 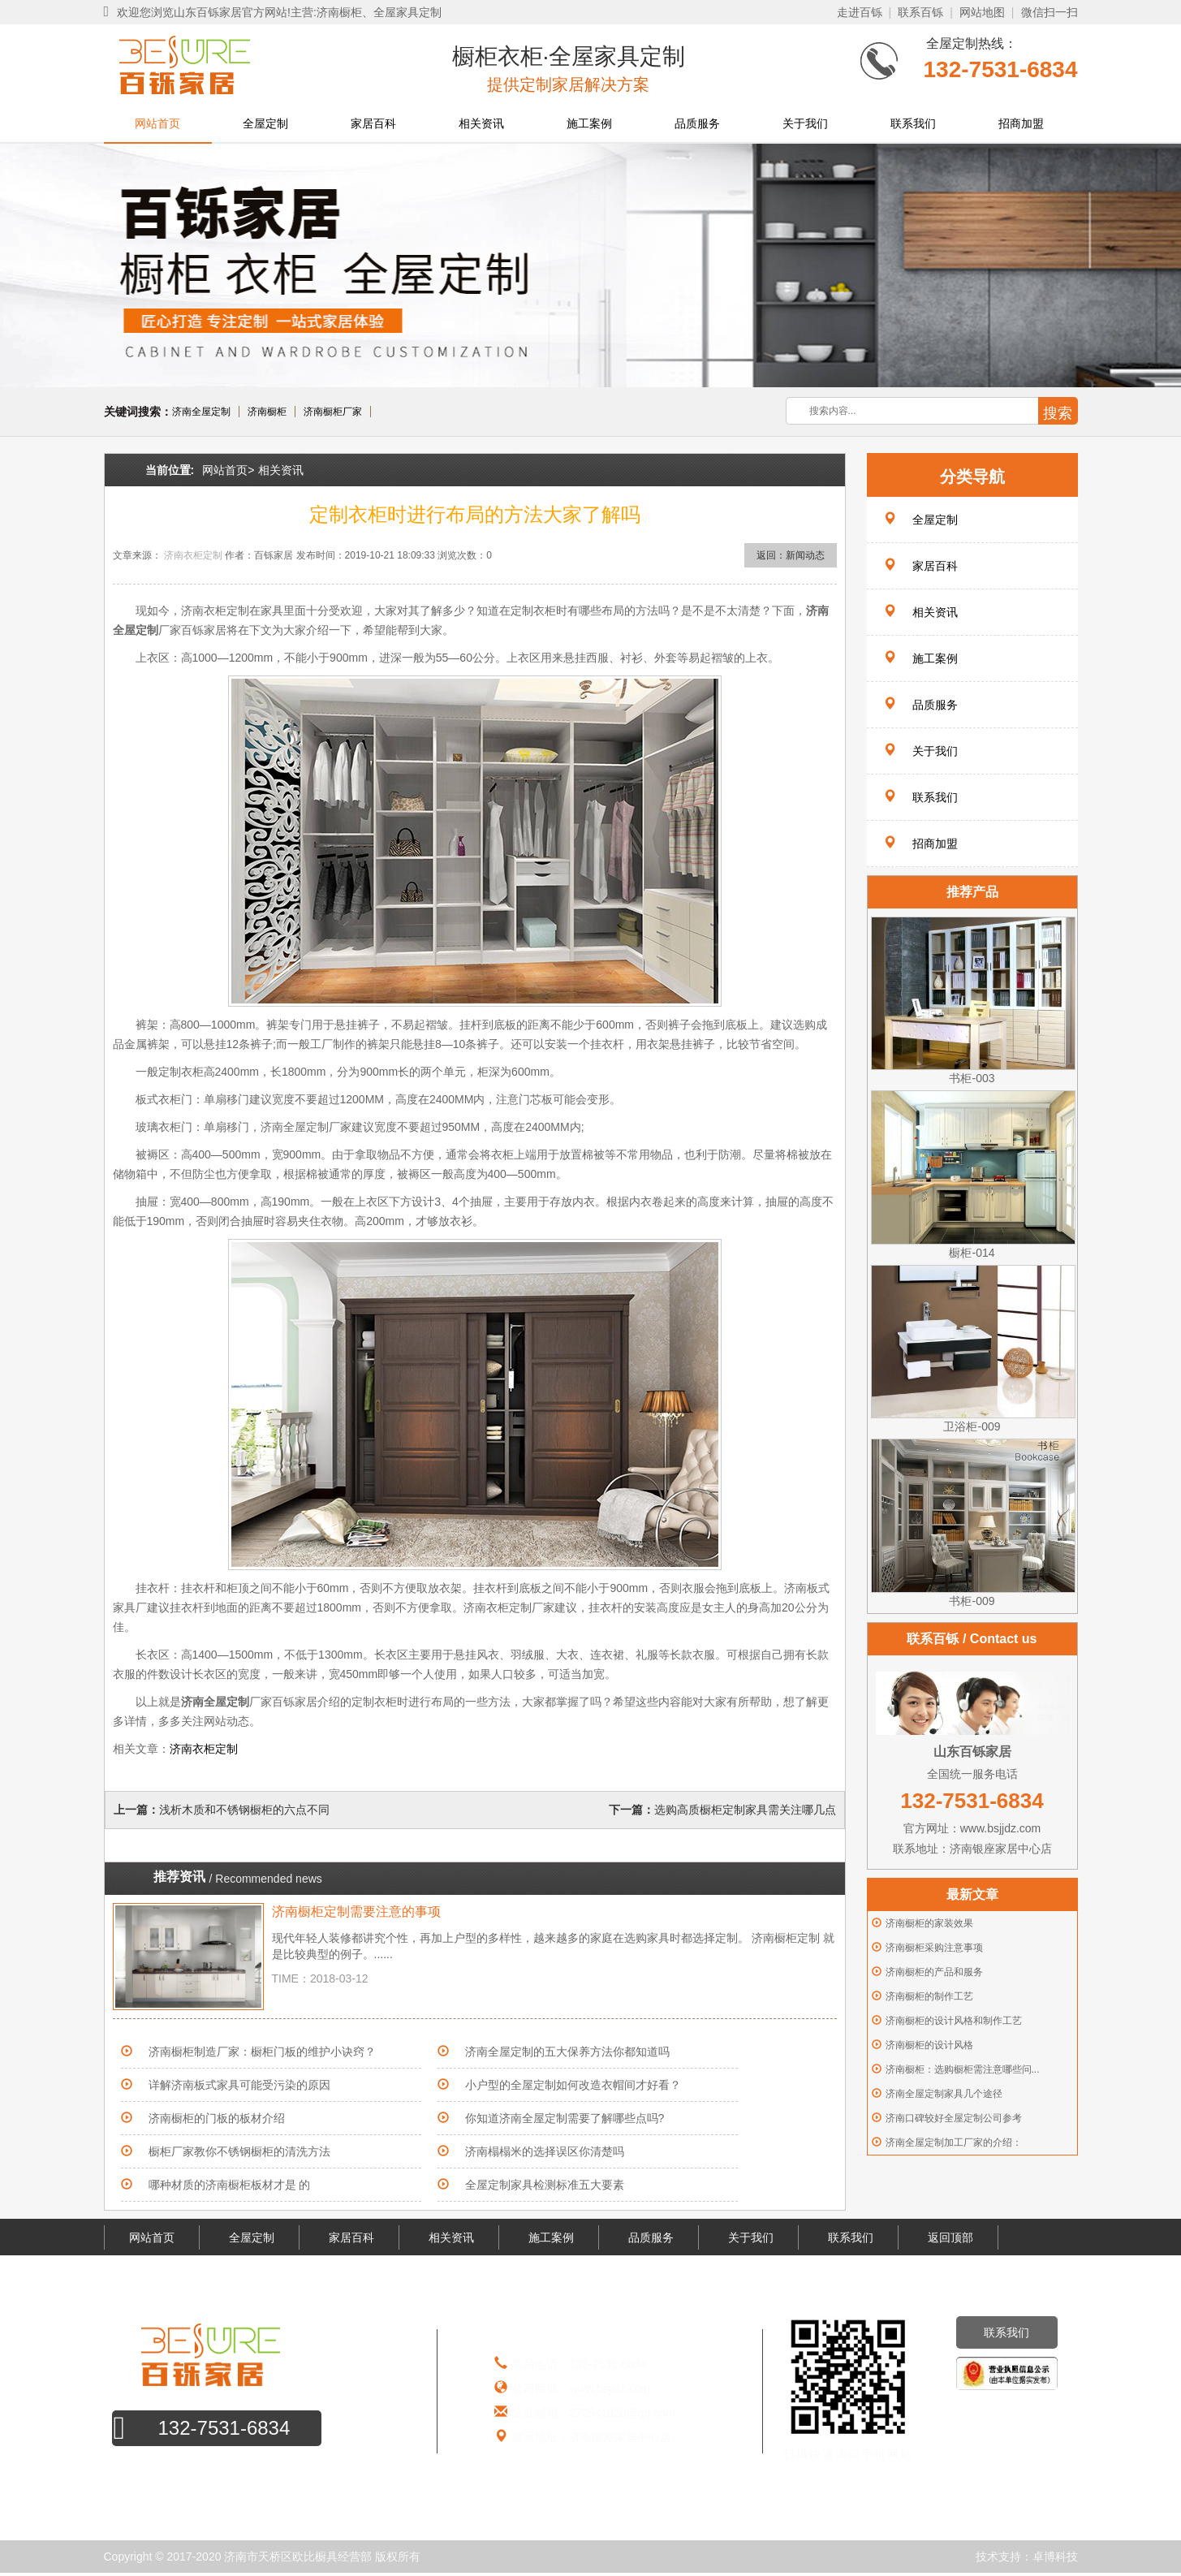 I want to click on 全屋定制家具检测标准五大要素, so click(x=544, y=2184).